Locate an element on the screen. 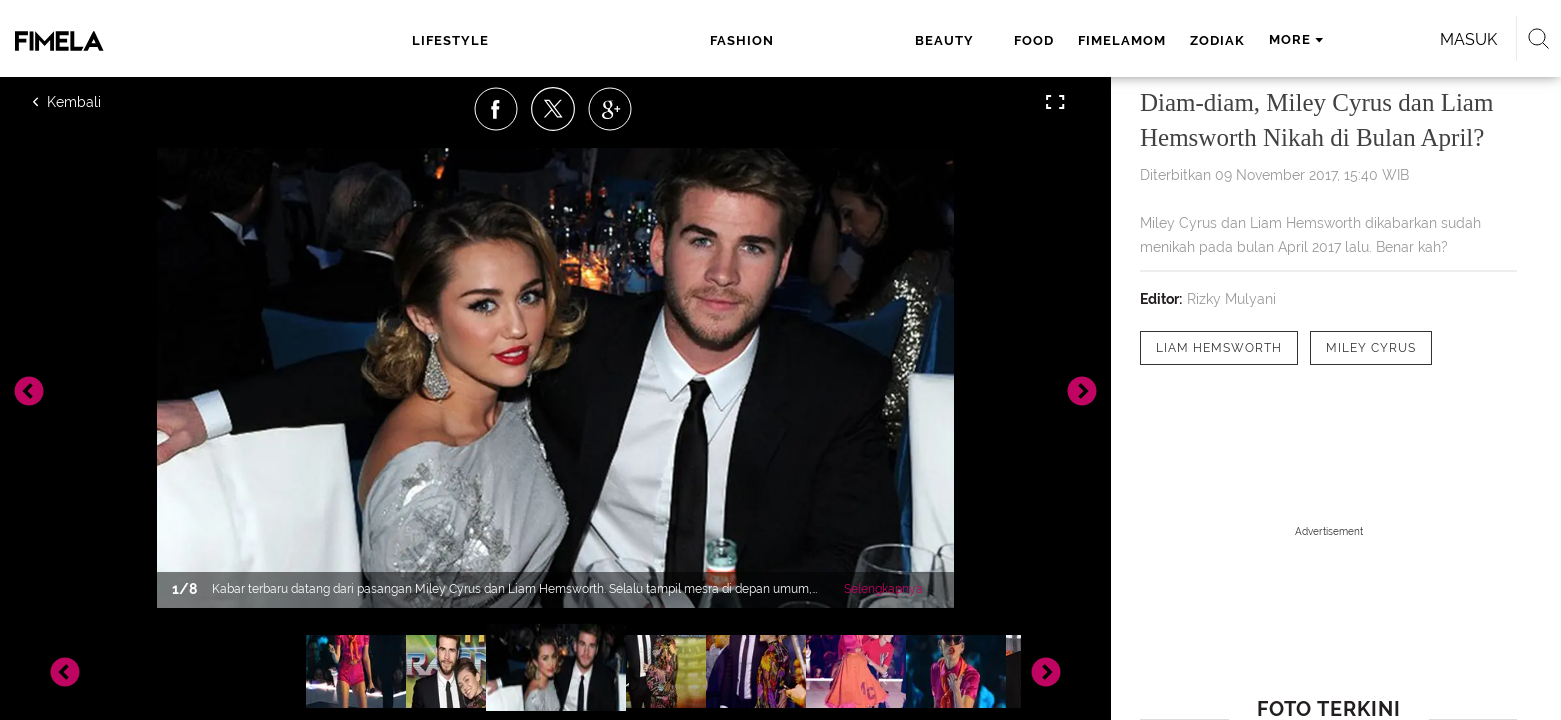  food is located at coordinates (761, 40).